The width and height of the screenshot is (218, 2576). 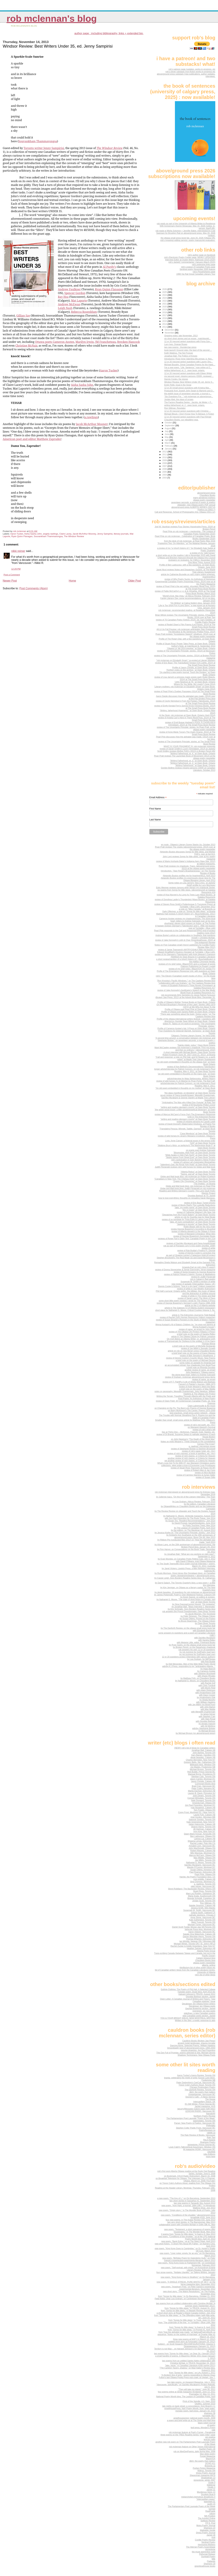 I want to click on Rachel Zucker & Arielle Greenberg, New York NY, so click(x=192, y=1946).